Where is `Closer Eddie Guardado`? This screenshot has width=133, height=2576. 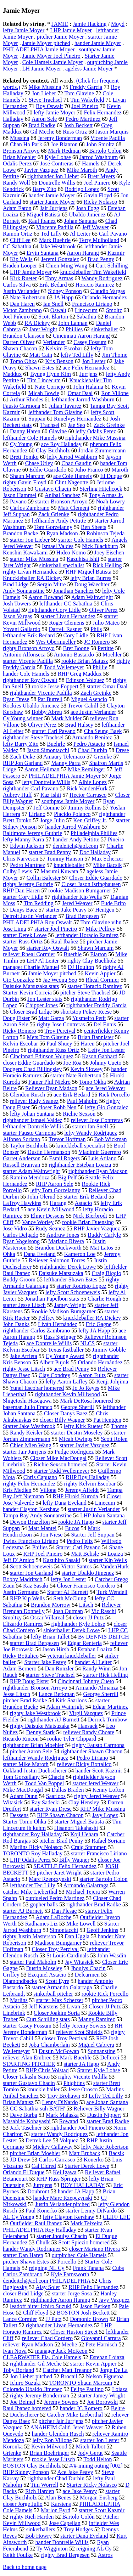 Closer Eddie Guardado is located at coordinates (95, 878).